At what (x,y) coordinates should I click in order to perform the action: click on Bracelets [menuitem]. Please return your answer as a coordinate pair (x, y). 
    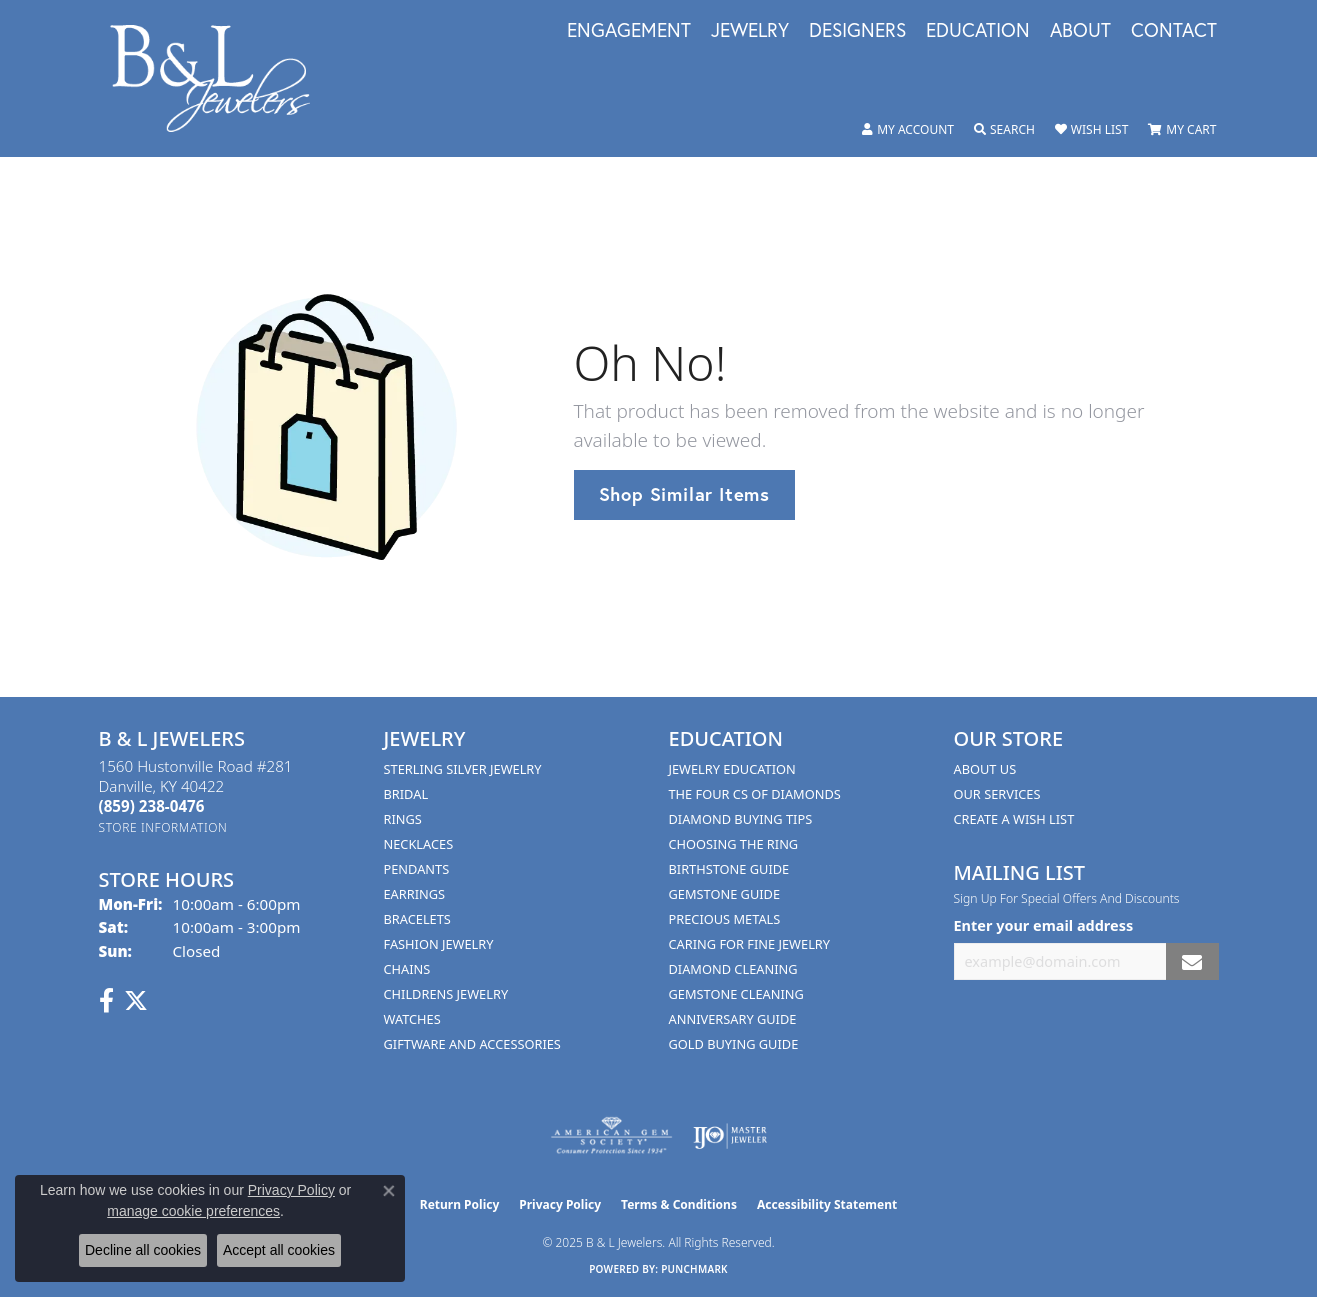
    Looking at the image, I should click on (417, 919).